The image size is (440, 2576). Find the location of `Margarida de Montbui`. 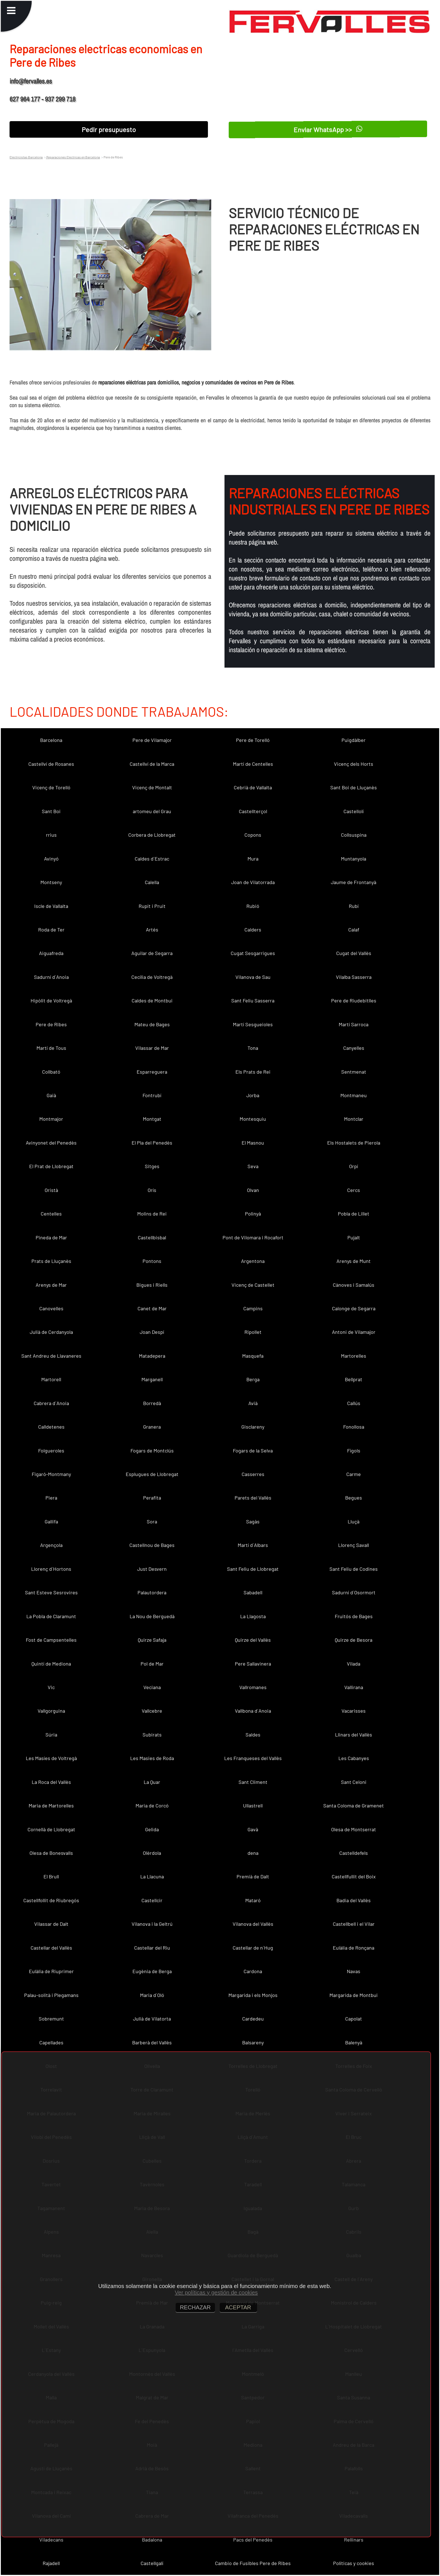

Margarida de Montbui is located at coordinates (353, 1995).